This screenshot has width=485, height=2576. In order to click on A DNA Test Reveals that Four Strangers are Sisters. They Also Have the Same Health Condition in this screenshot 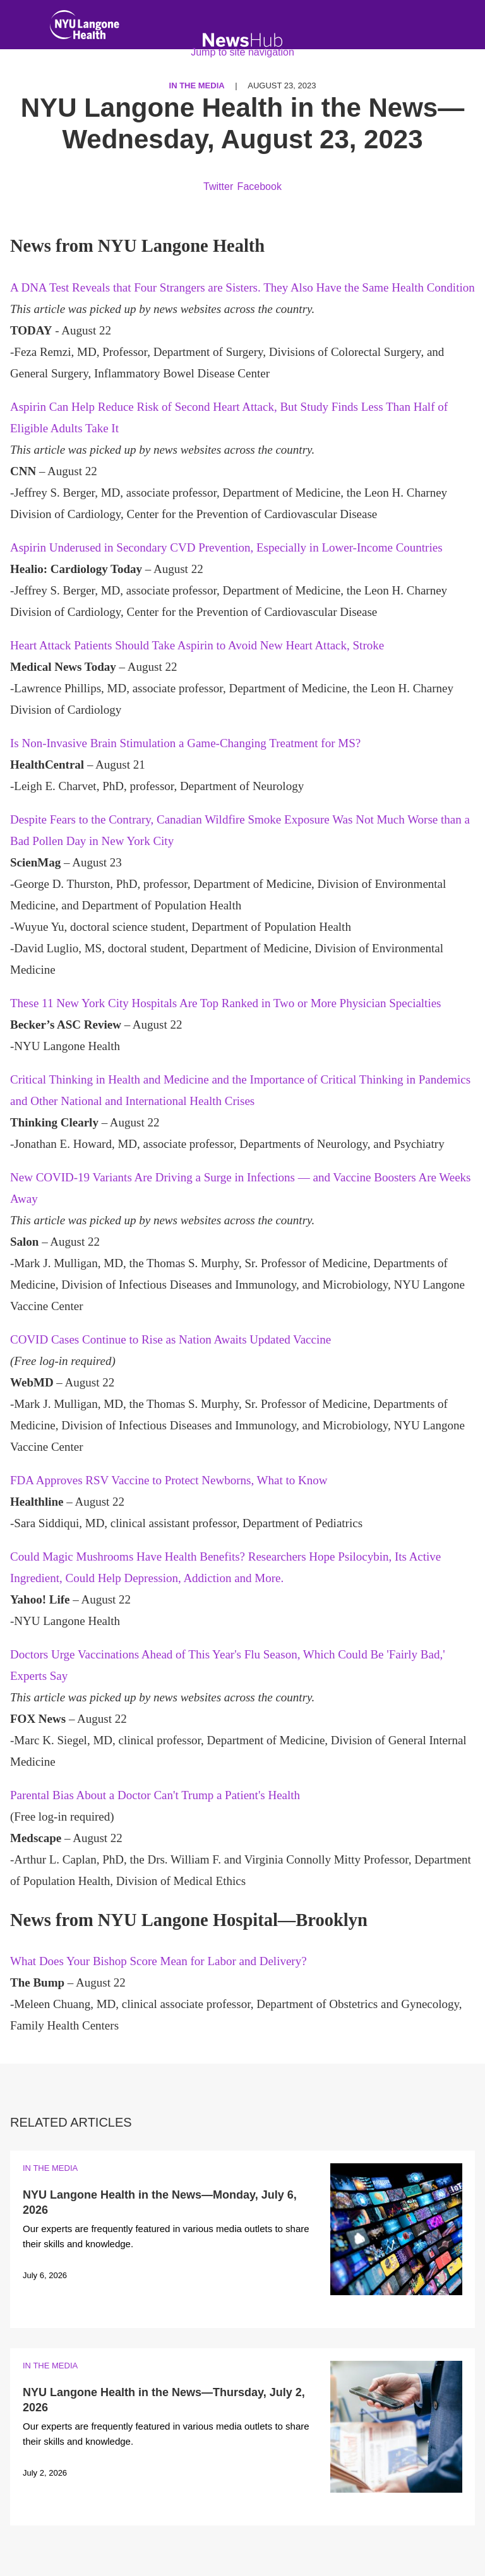, I will do `click(242, 287)`.